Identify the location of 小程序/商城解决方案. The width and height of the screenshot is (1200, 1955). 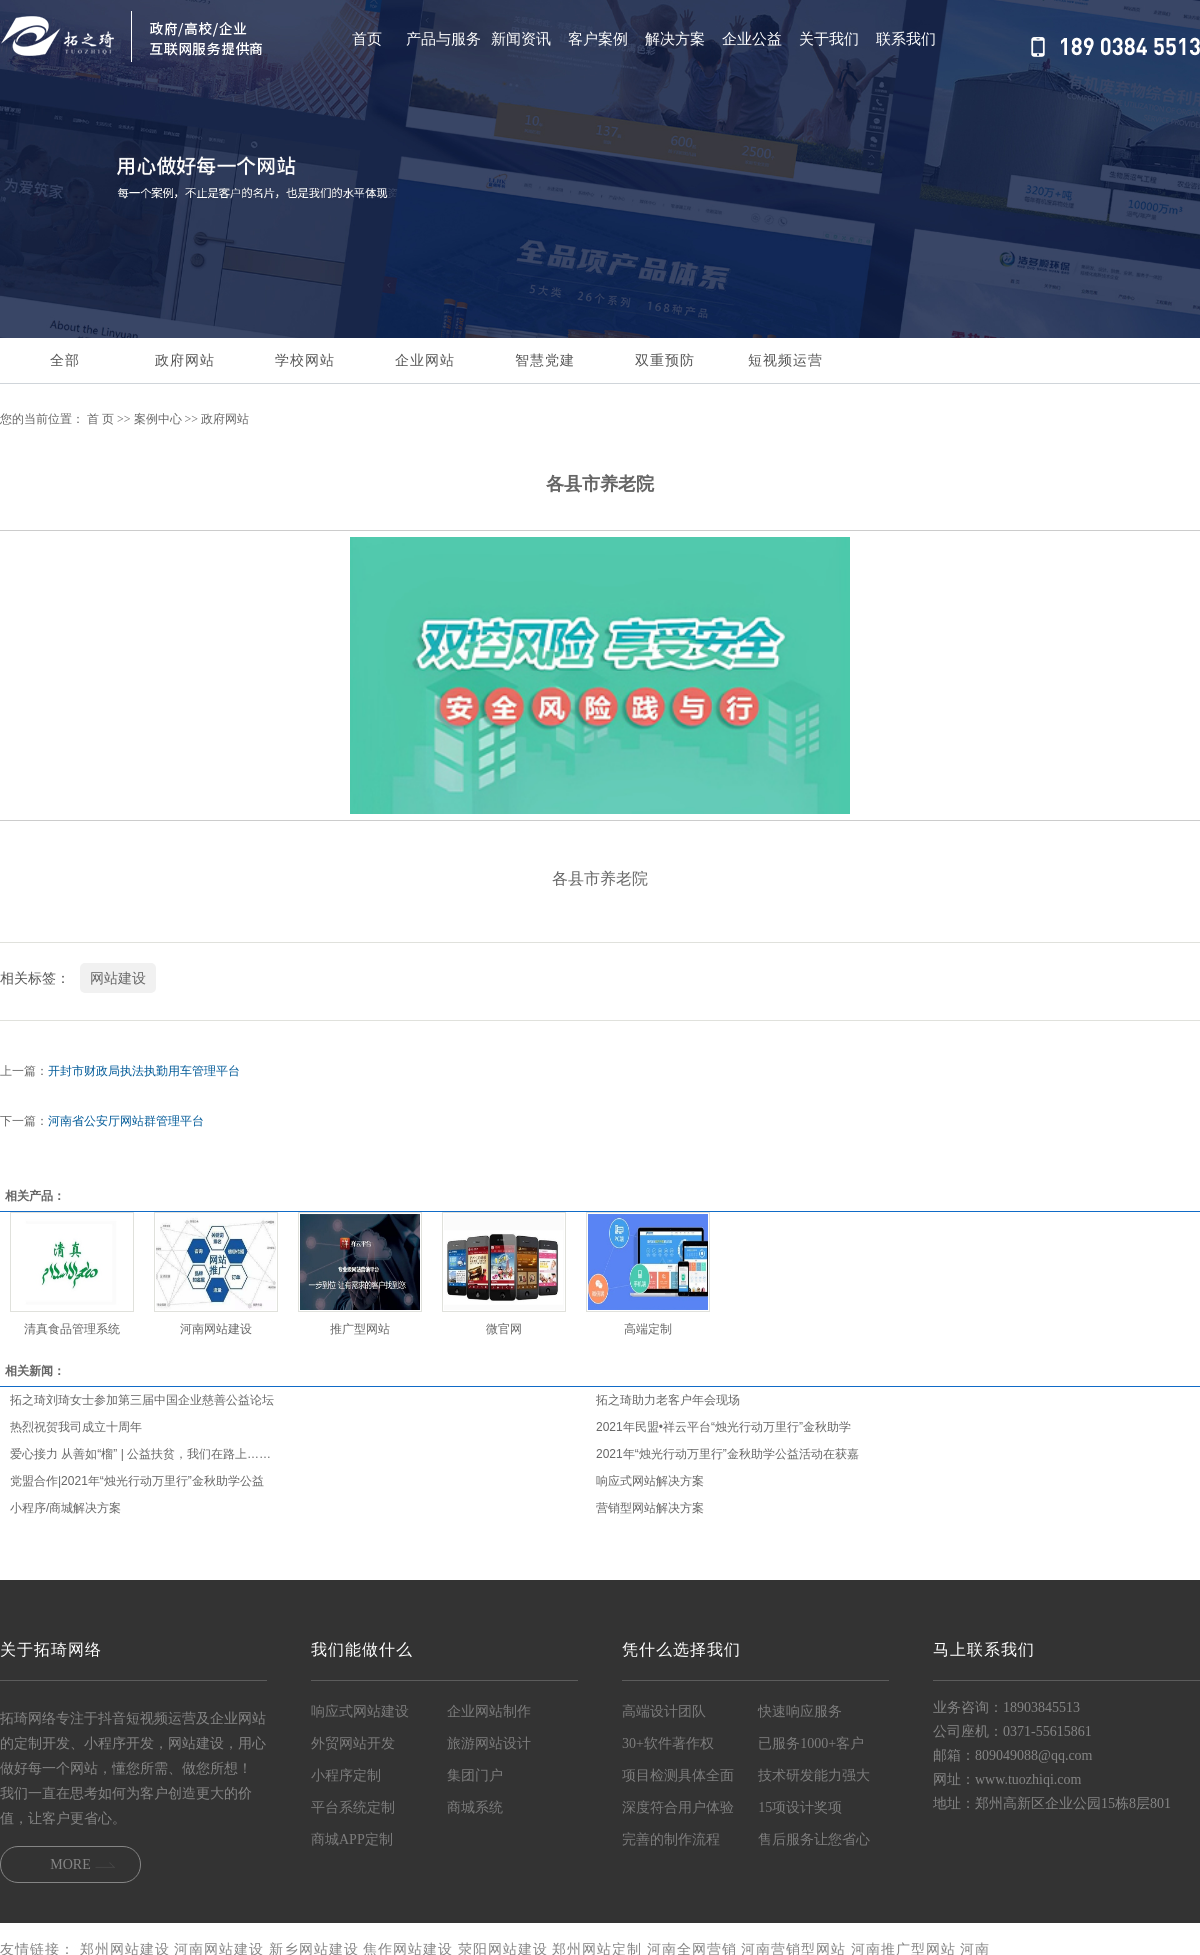
(65, 1508).